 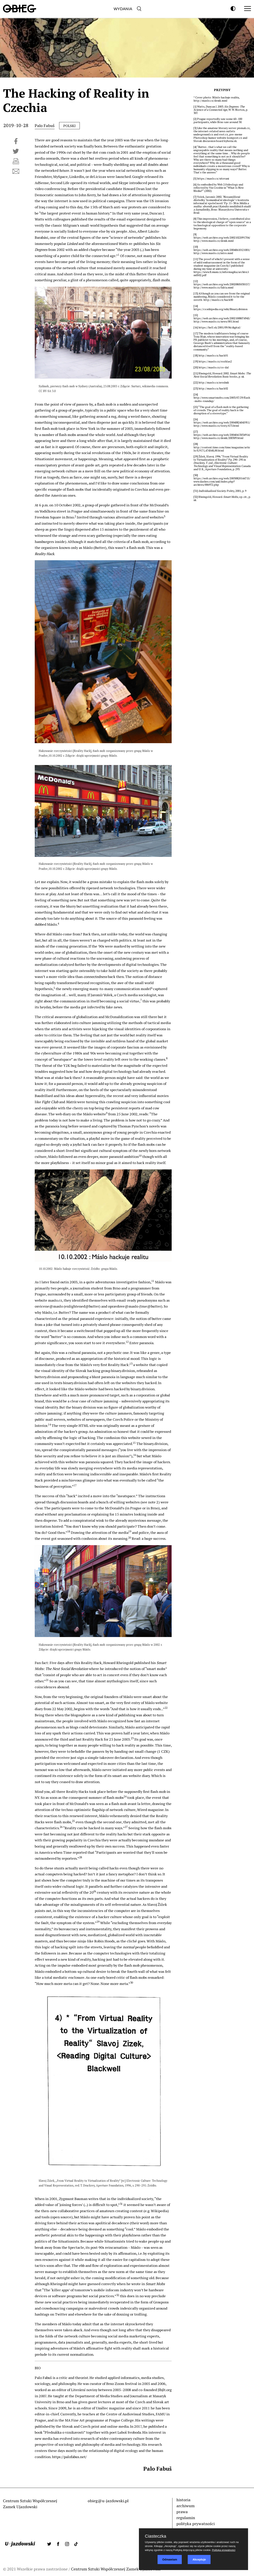 I want to click on https://maslo.cz/rozhlas2, so click(x=215, y=361).